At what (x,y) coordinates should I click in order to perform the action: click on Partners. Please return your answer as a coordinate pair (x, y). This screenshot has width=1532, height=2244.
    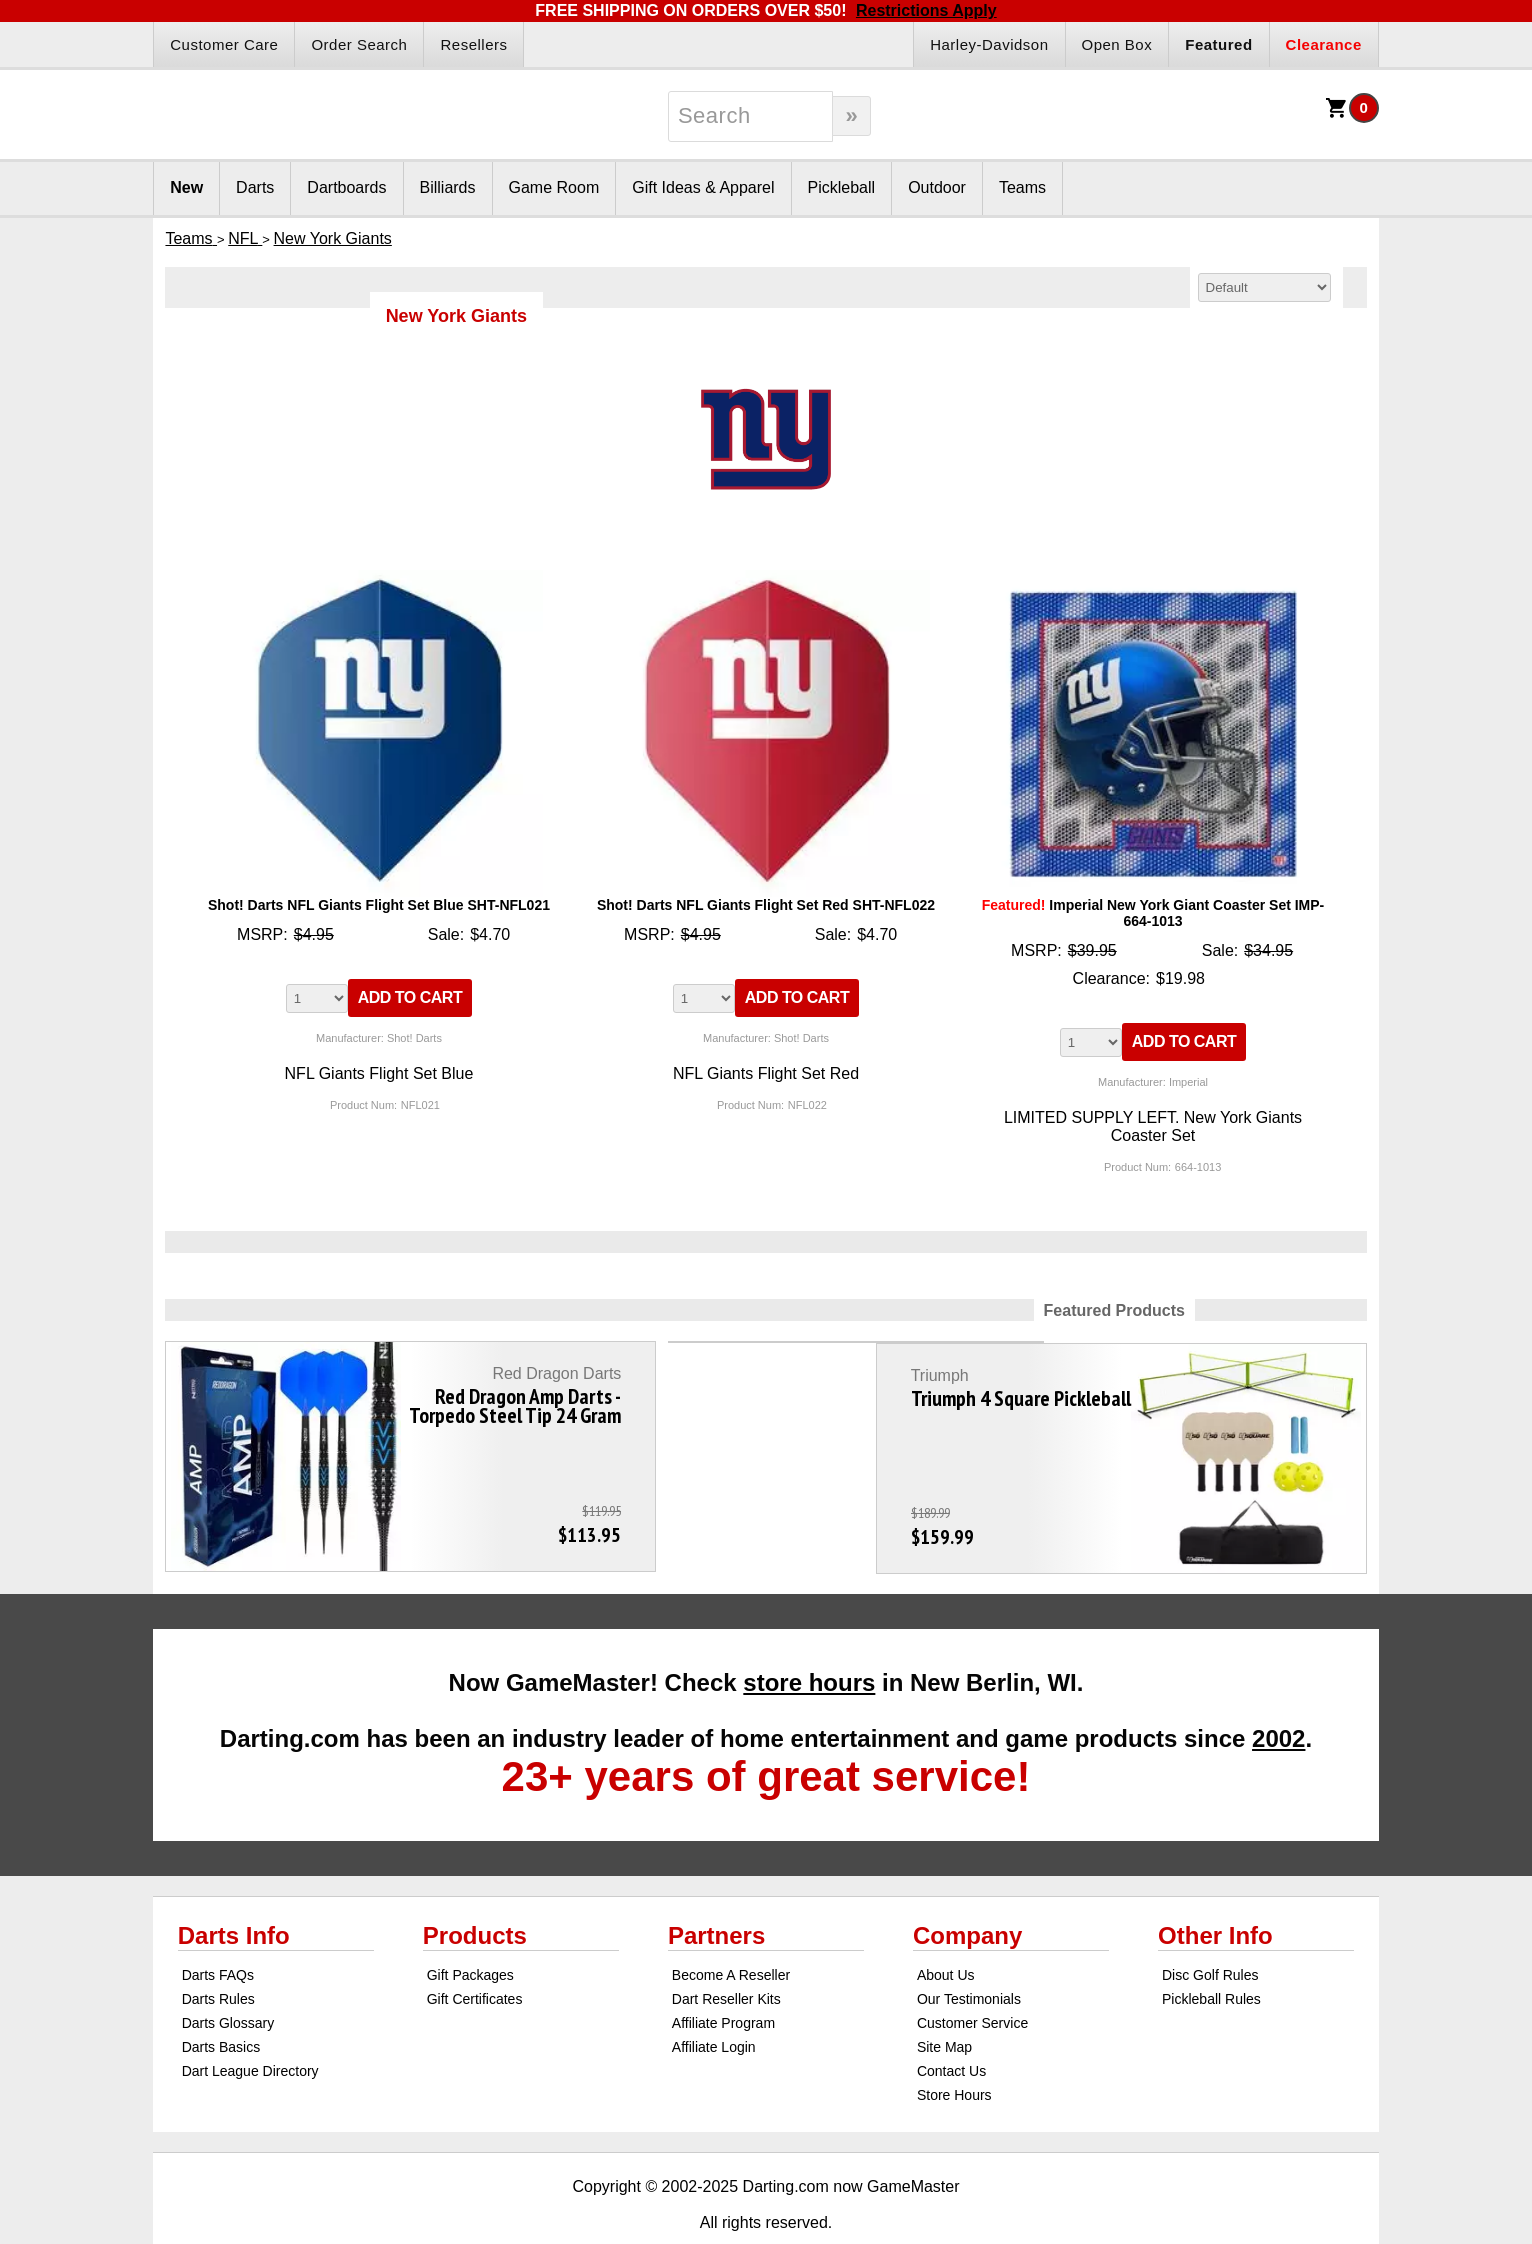
    Looking at the image, I should click on (716, 1891).